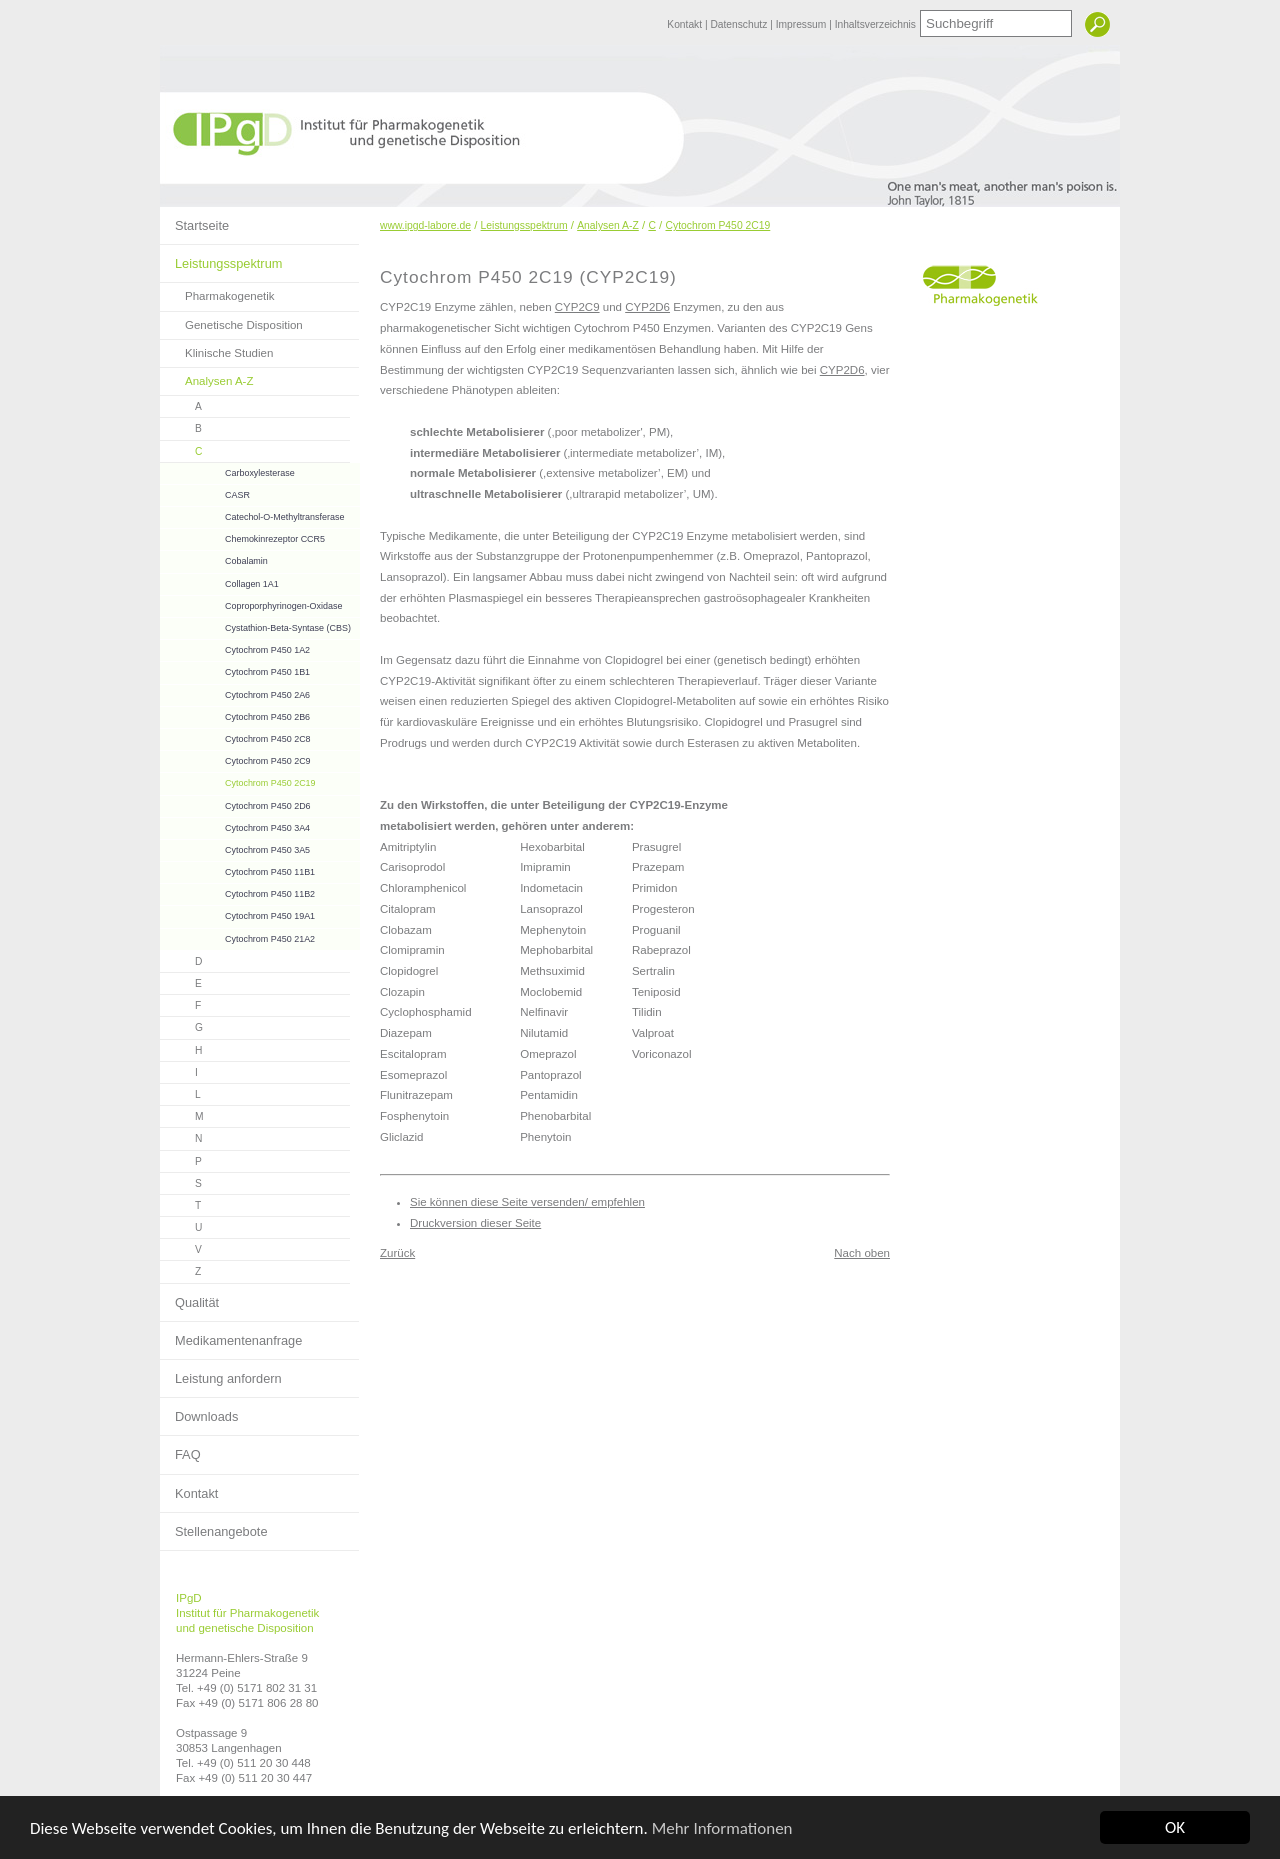 The width and height of the screenshot is (1280, 1859). What do you see at coordinates (235, 647) in the screenshot?
I see `Cytochrom P450 1A2` at bounding box center [235, 647].